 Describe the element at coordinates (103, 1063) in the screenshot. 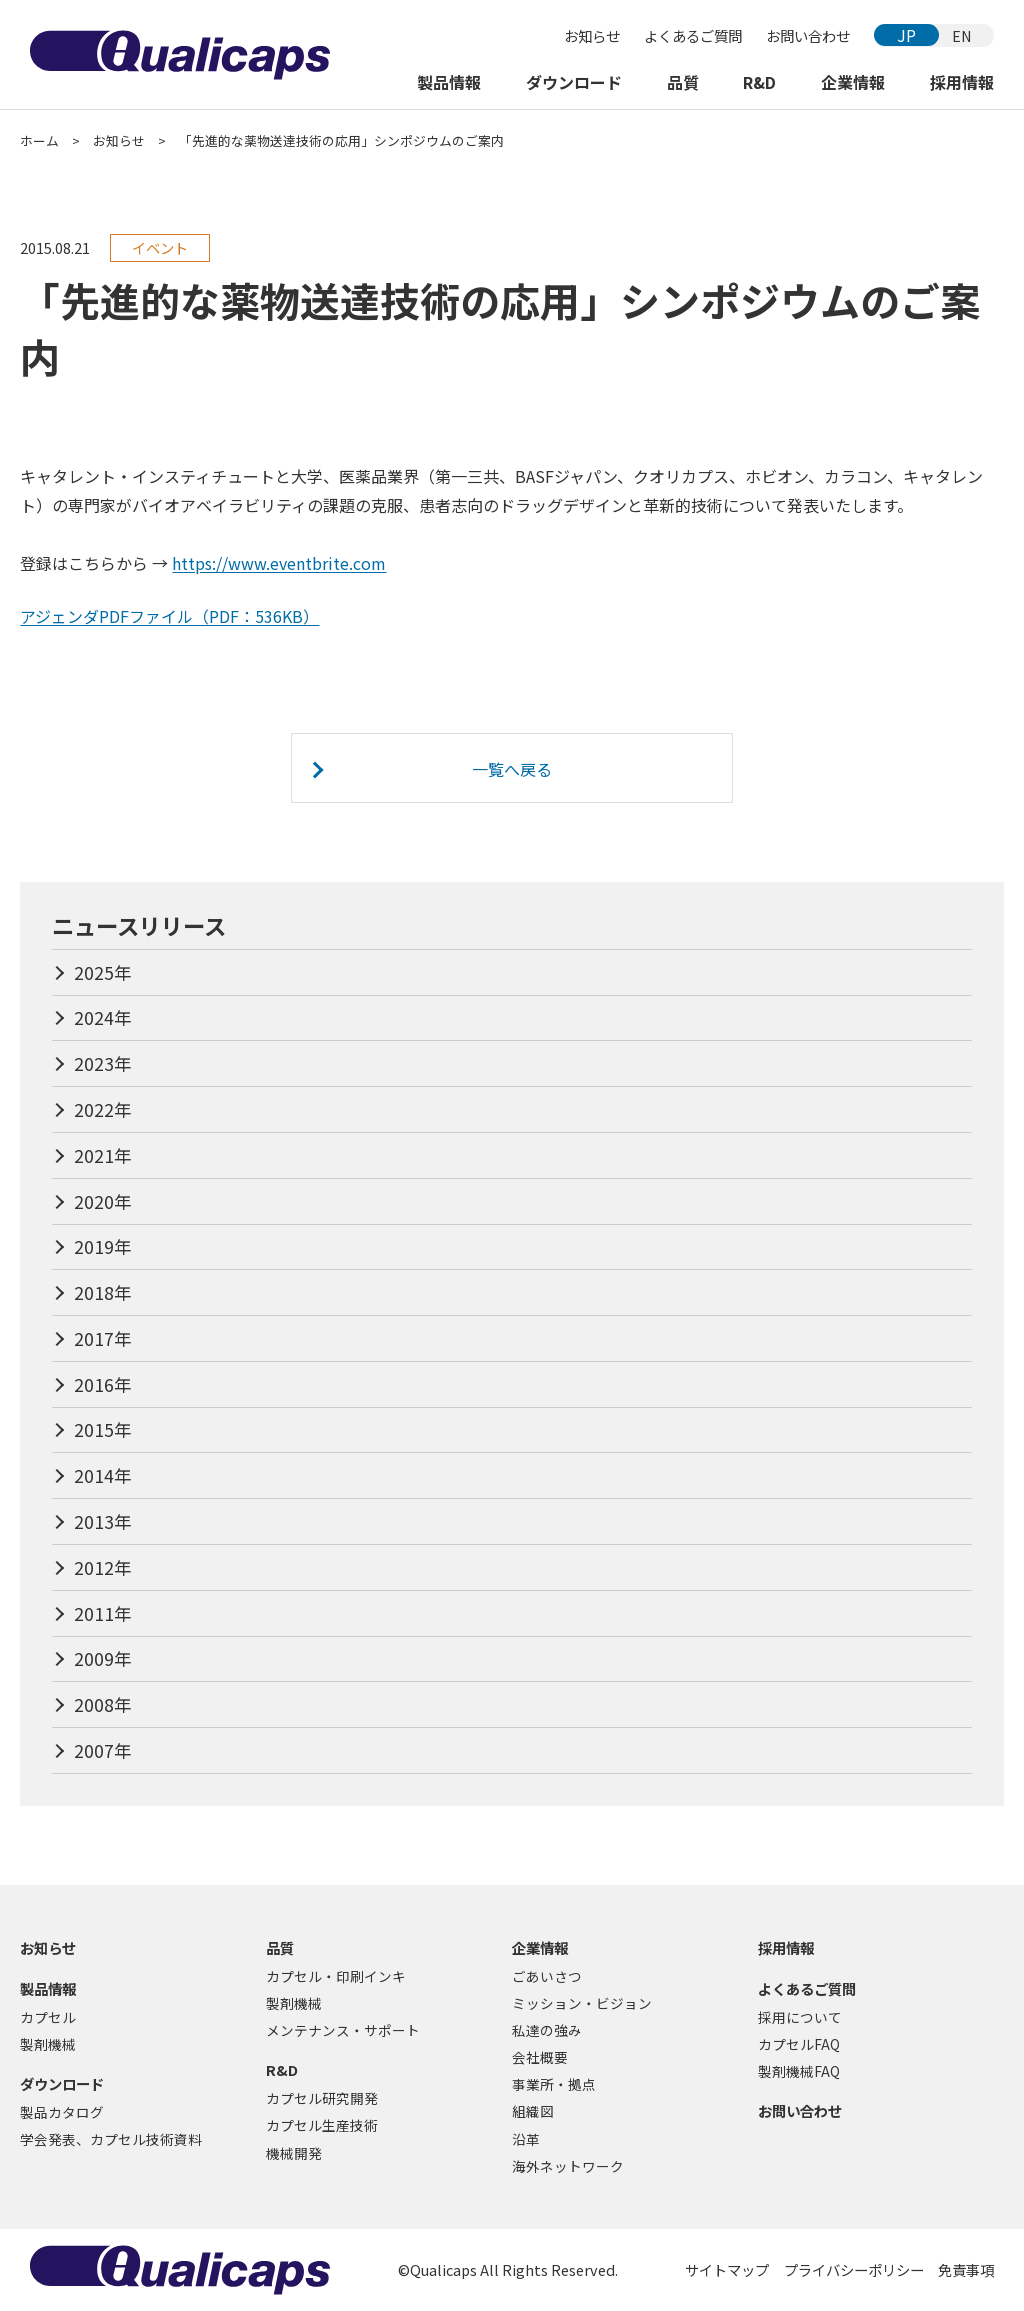

I see `2023年` at that location.